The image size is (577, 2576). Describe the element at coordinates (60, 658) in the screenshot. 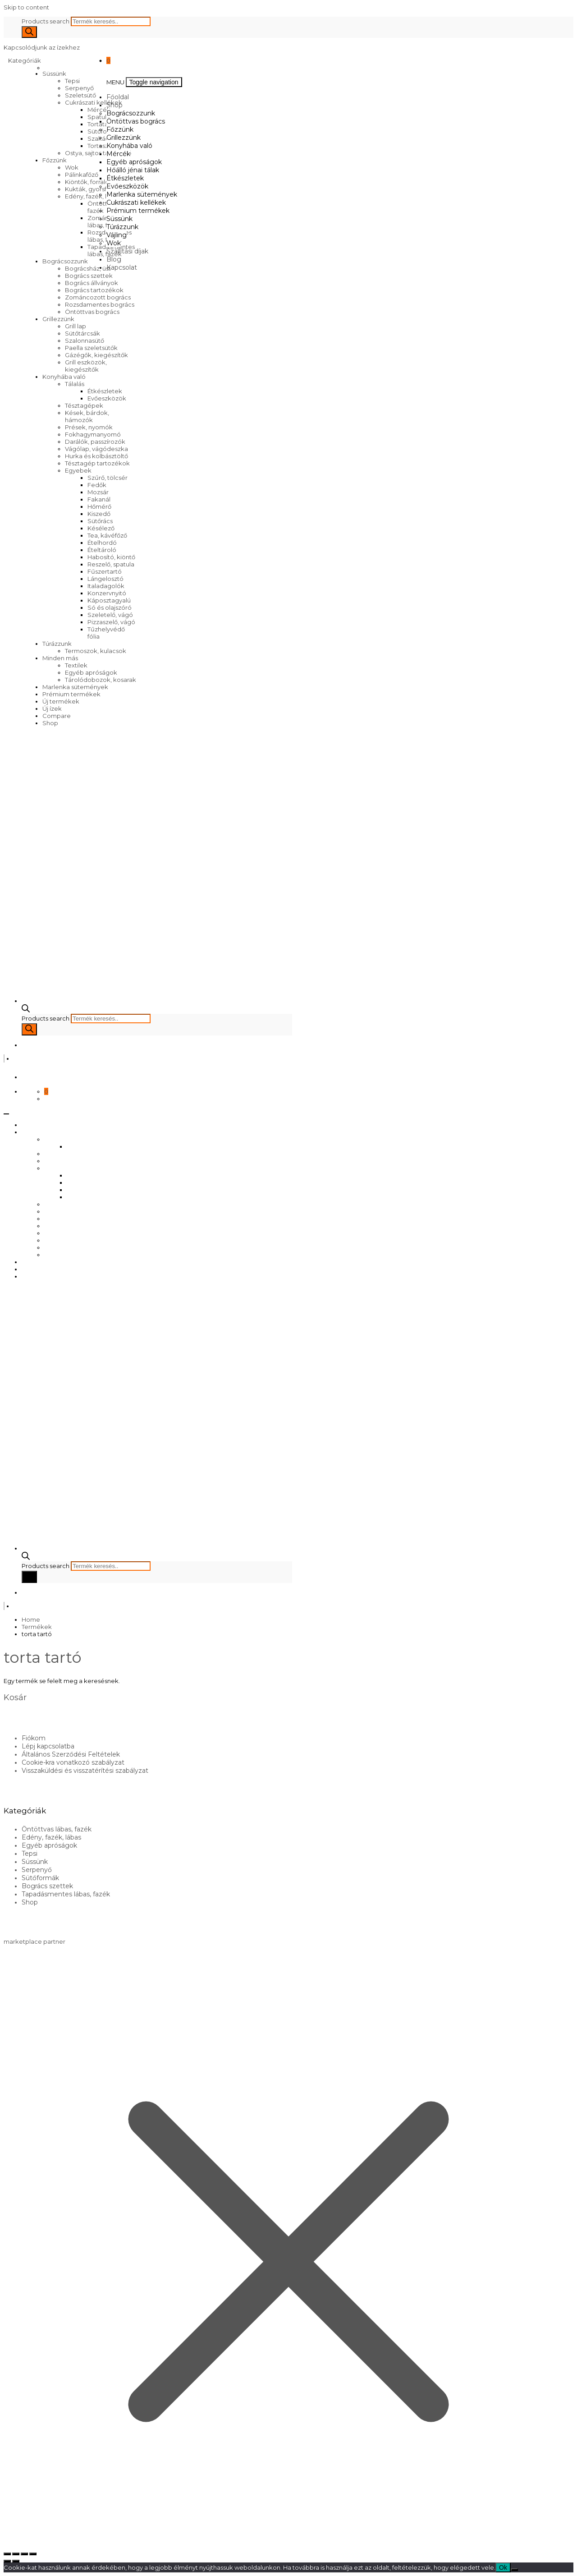

I see `Minden más` at that location.